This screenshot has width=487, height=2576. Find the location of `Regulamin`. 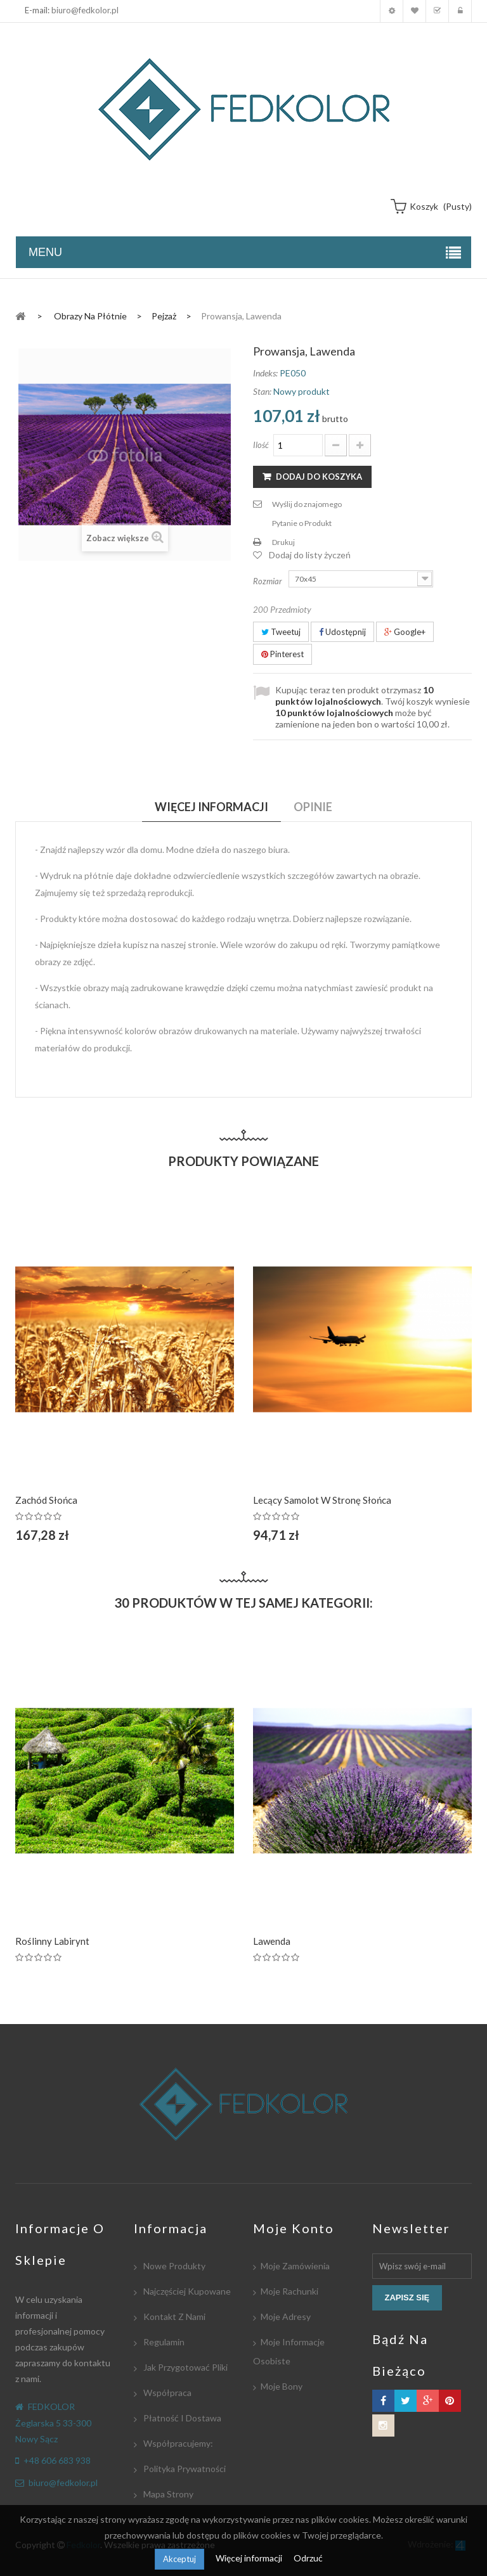

Regulamin is located at coordinates (163, 2341).